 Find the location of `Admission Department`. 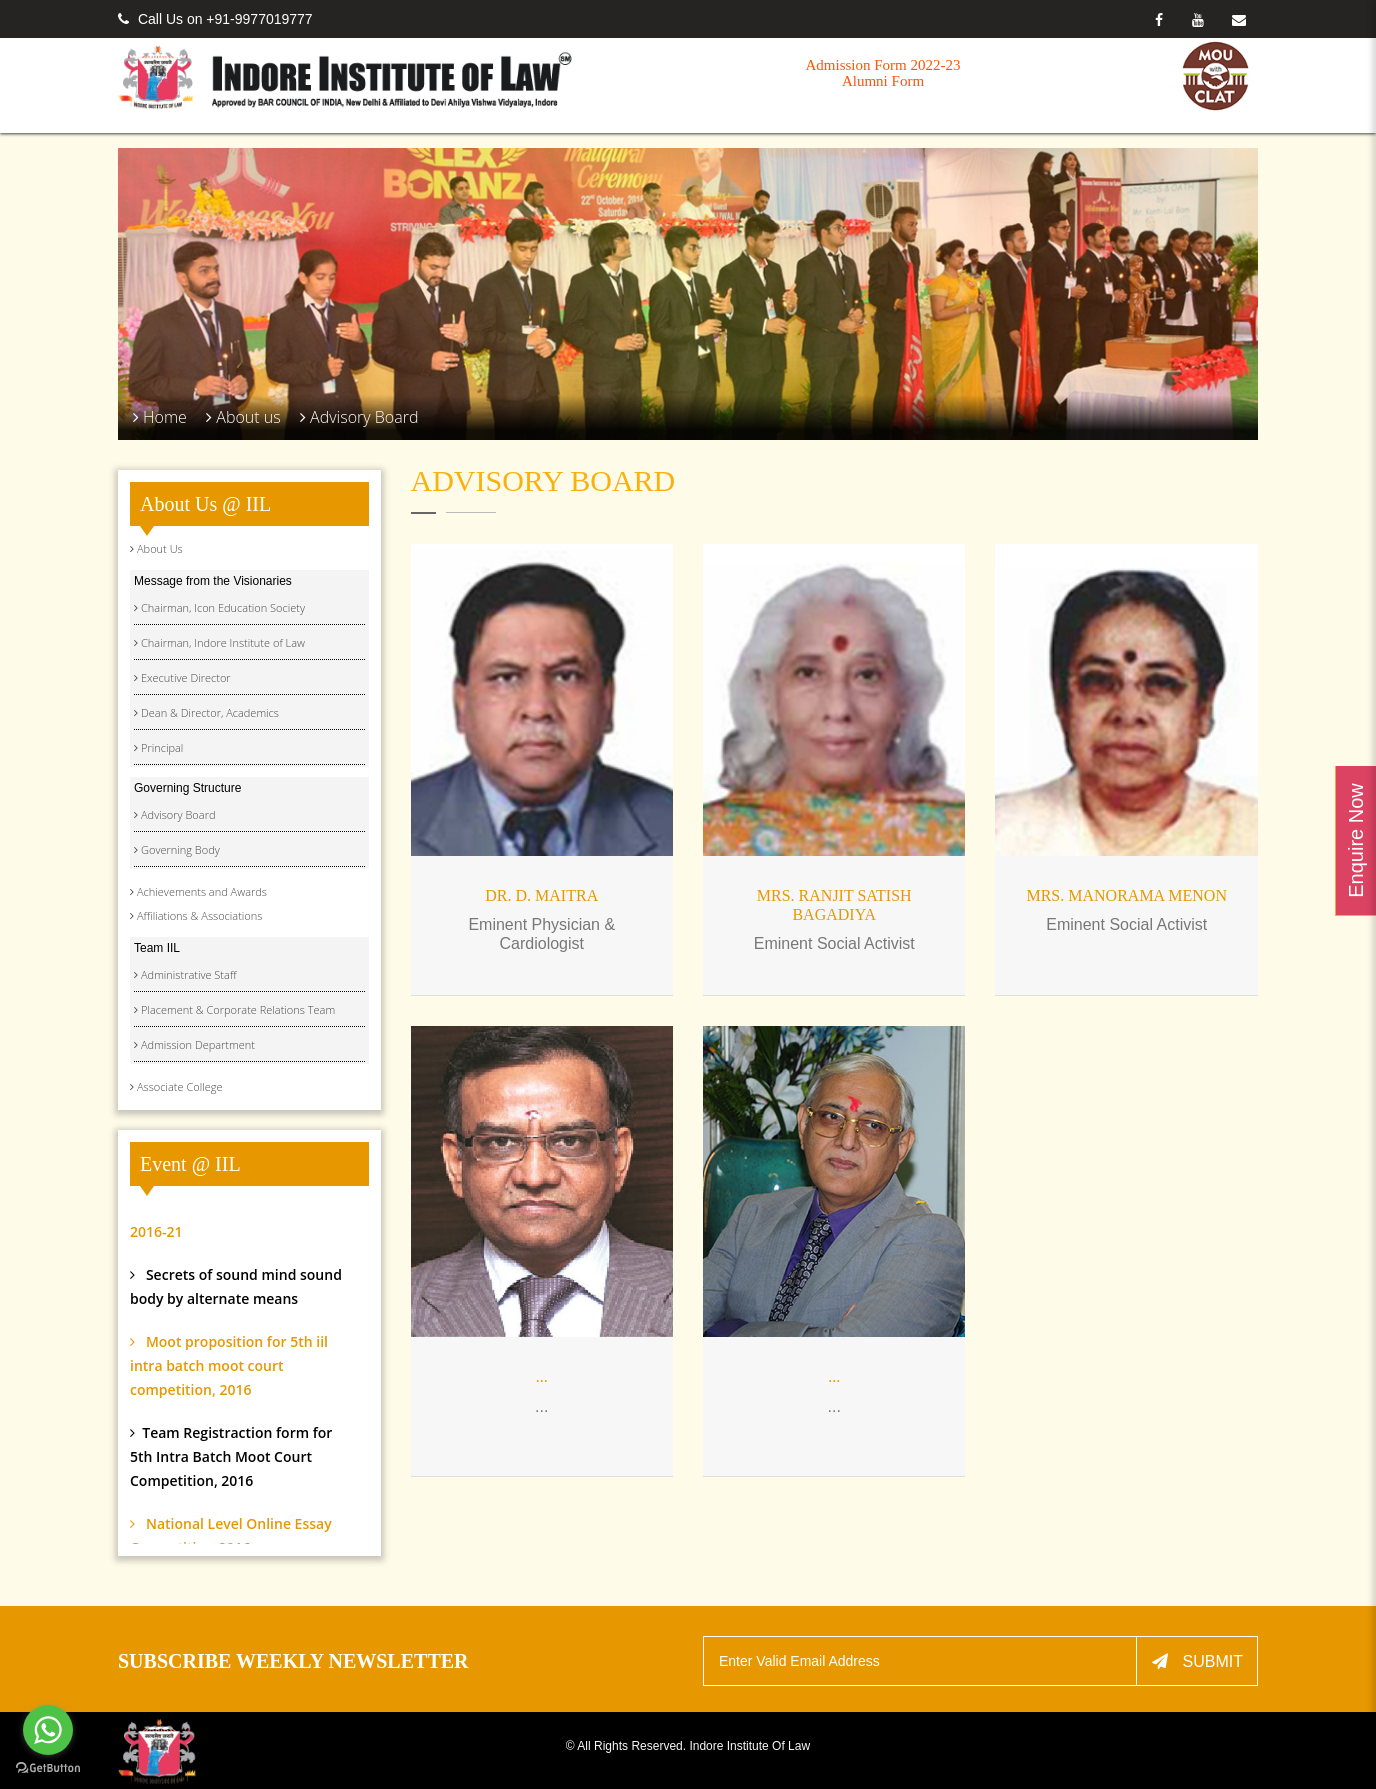

Admission Department is located at coordinates (198, 1044).